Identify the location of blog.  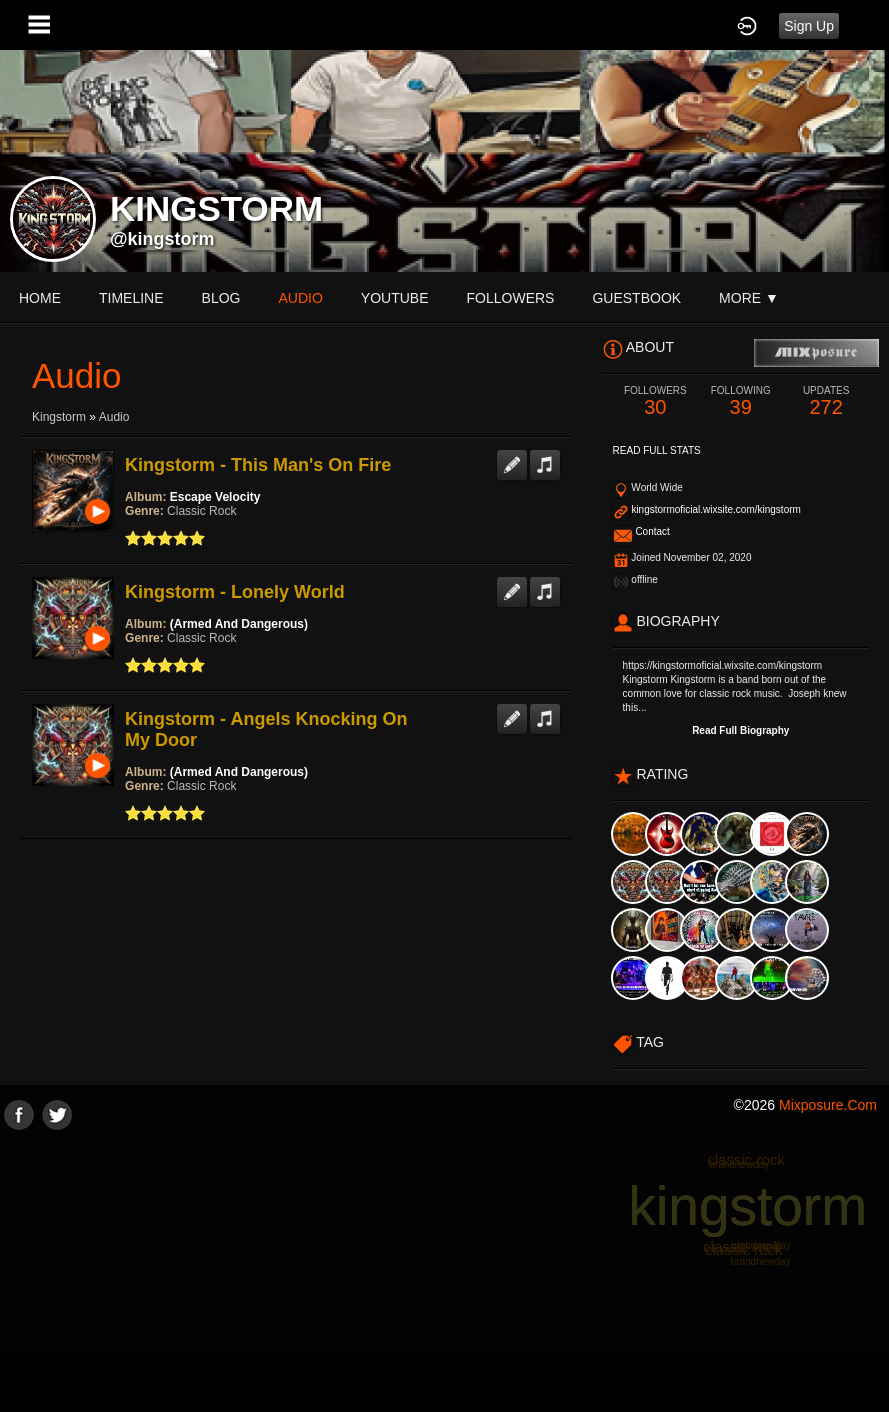
(221, 298).